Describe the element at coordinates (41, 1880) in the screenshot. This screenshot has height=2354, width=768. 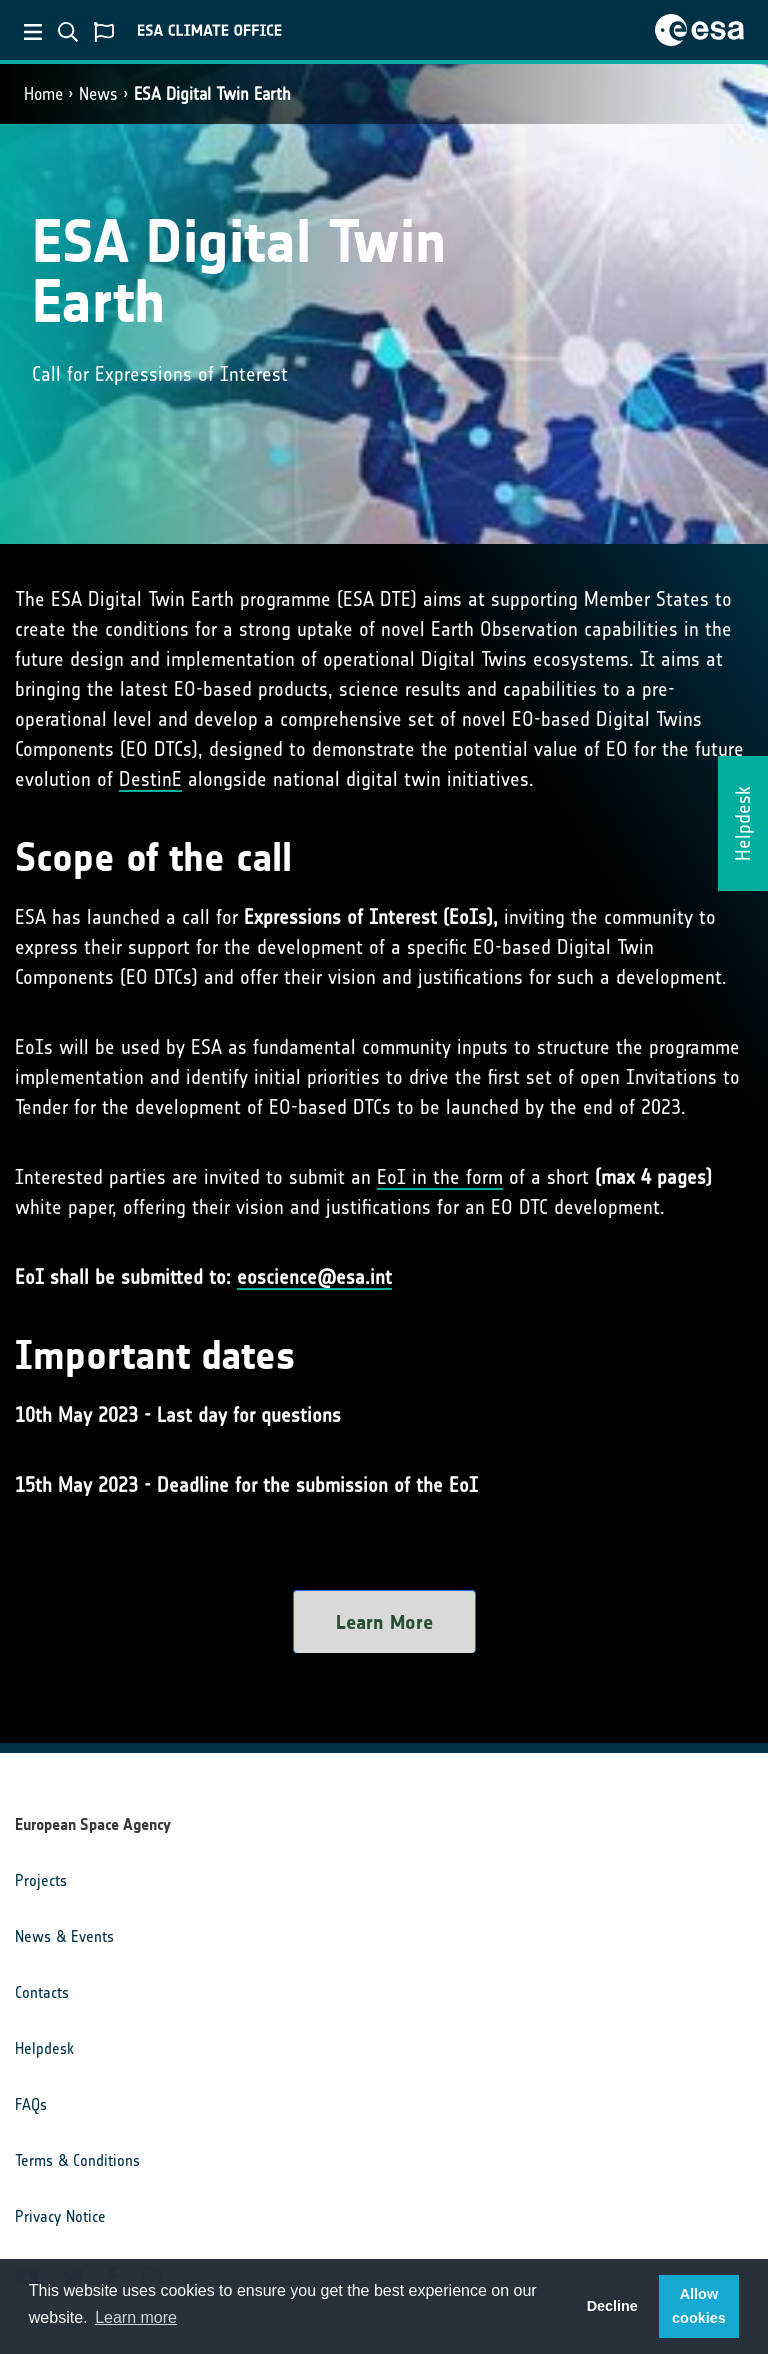
I see `Projects` at that location.